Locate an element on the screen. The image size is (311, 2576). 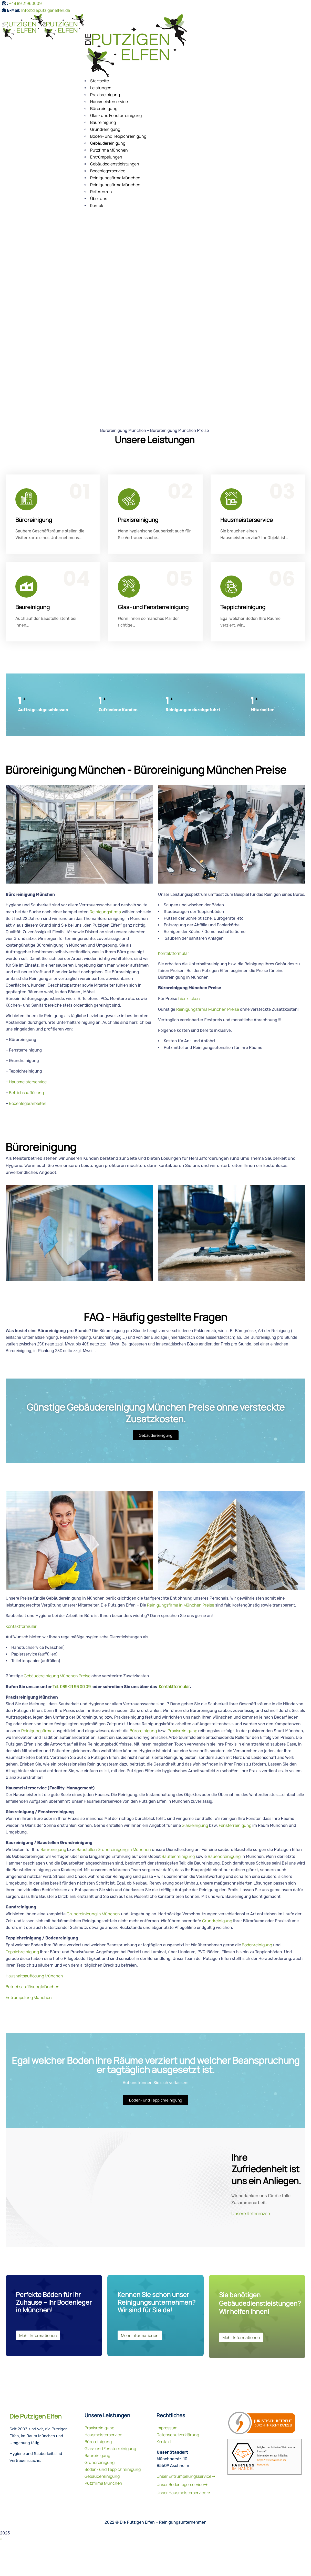
Betriebsauflösung München is located at coordinates (32, 1986).